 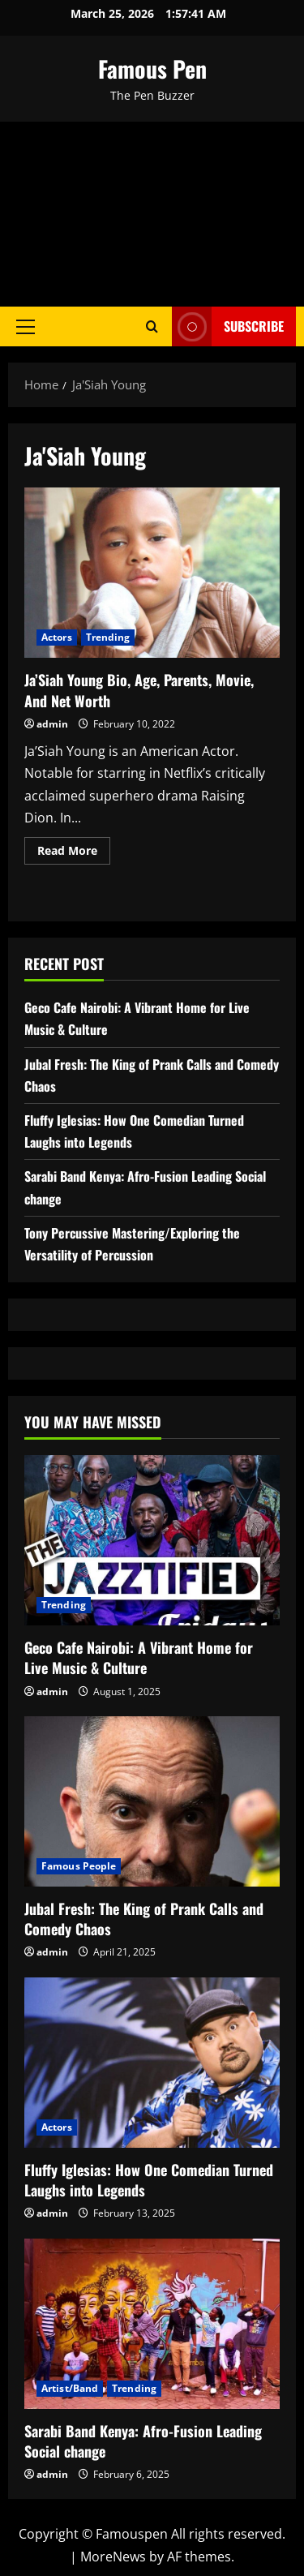 What do you see at coordinates (25, 326) in the screenshot?
I see `[button]` at bounding box center [25, 326].